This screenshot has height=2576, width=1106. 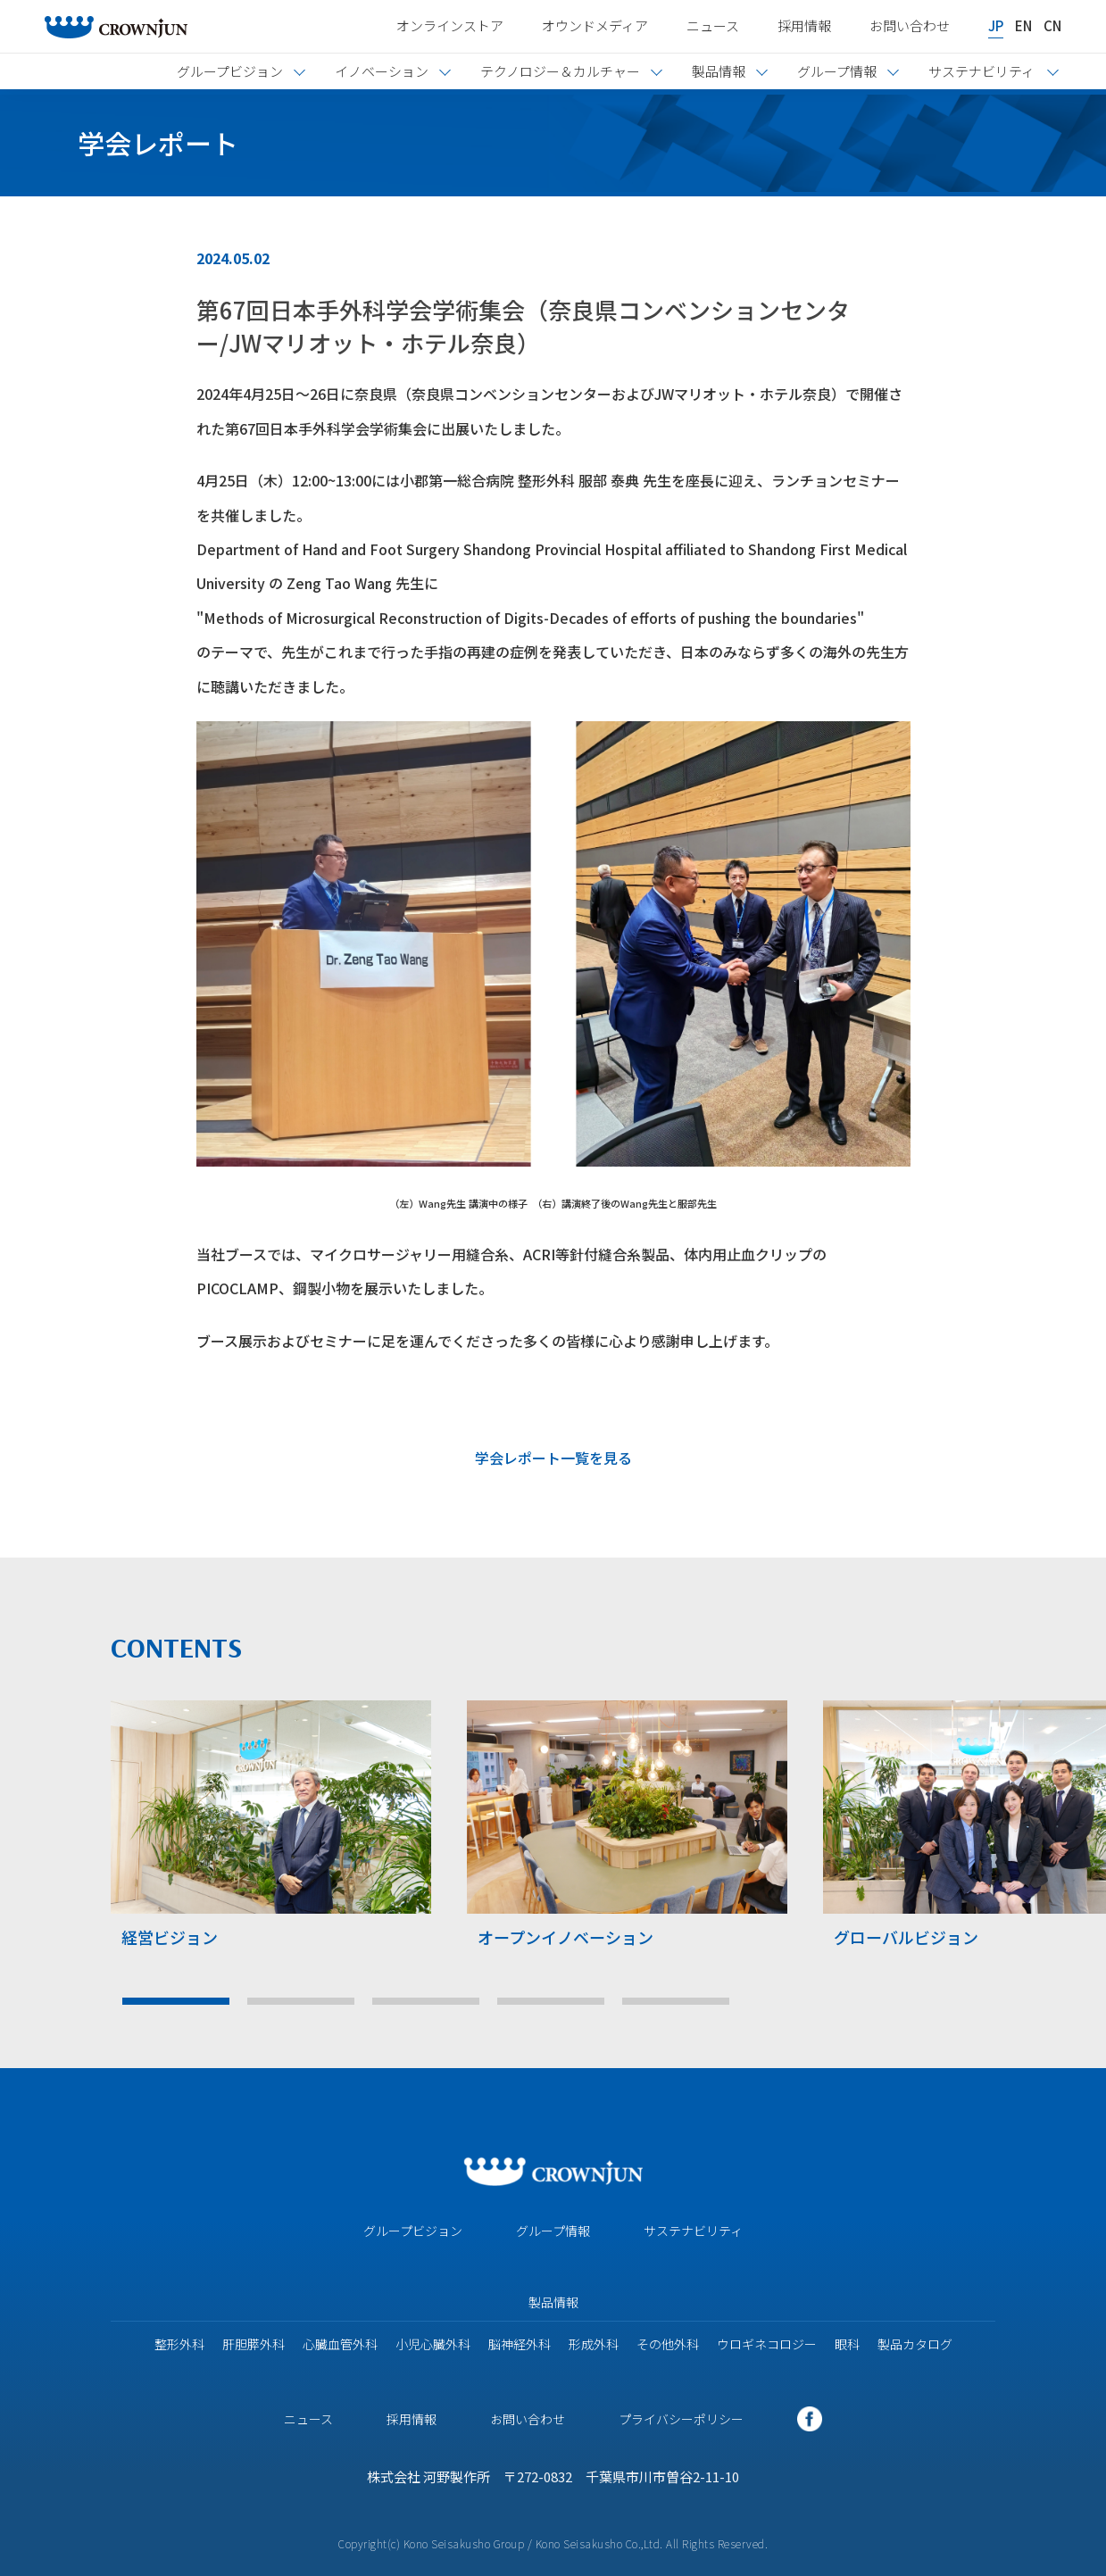 I want to click on CN, so click(x=1052, y=25).